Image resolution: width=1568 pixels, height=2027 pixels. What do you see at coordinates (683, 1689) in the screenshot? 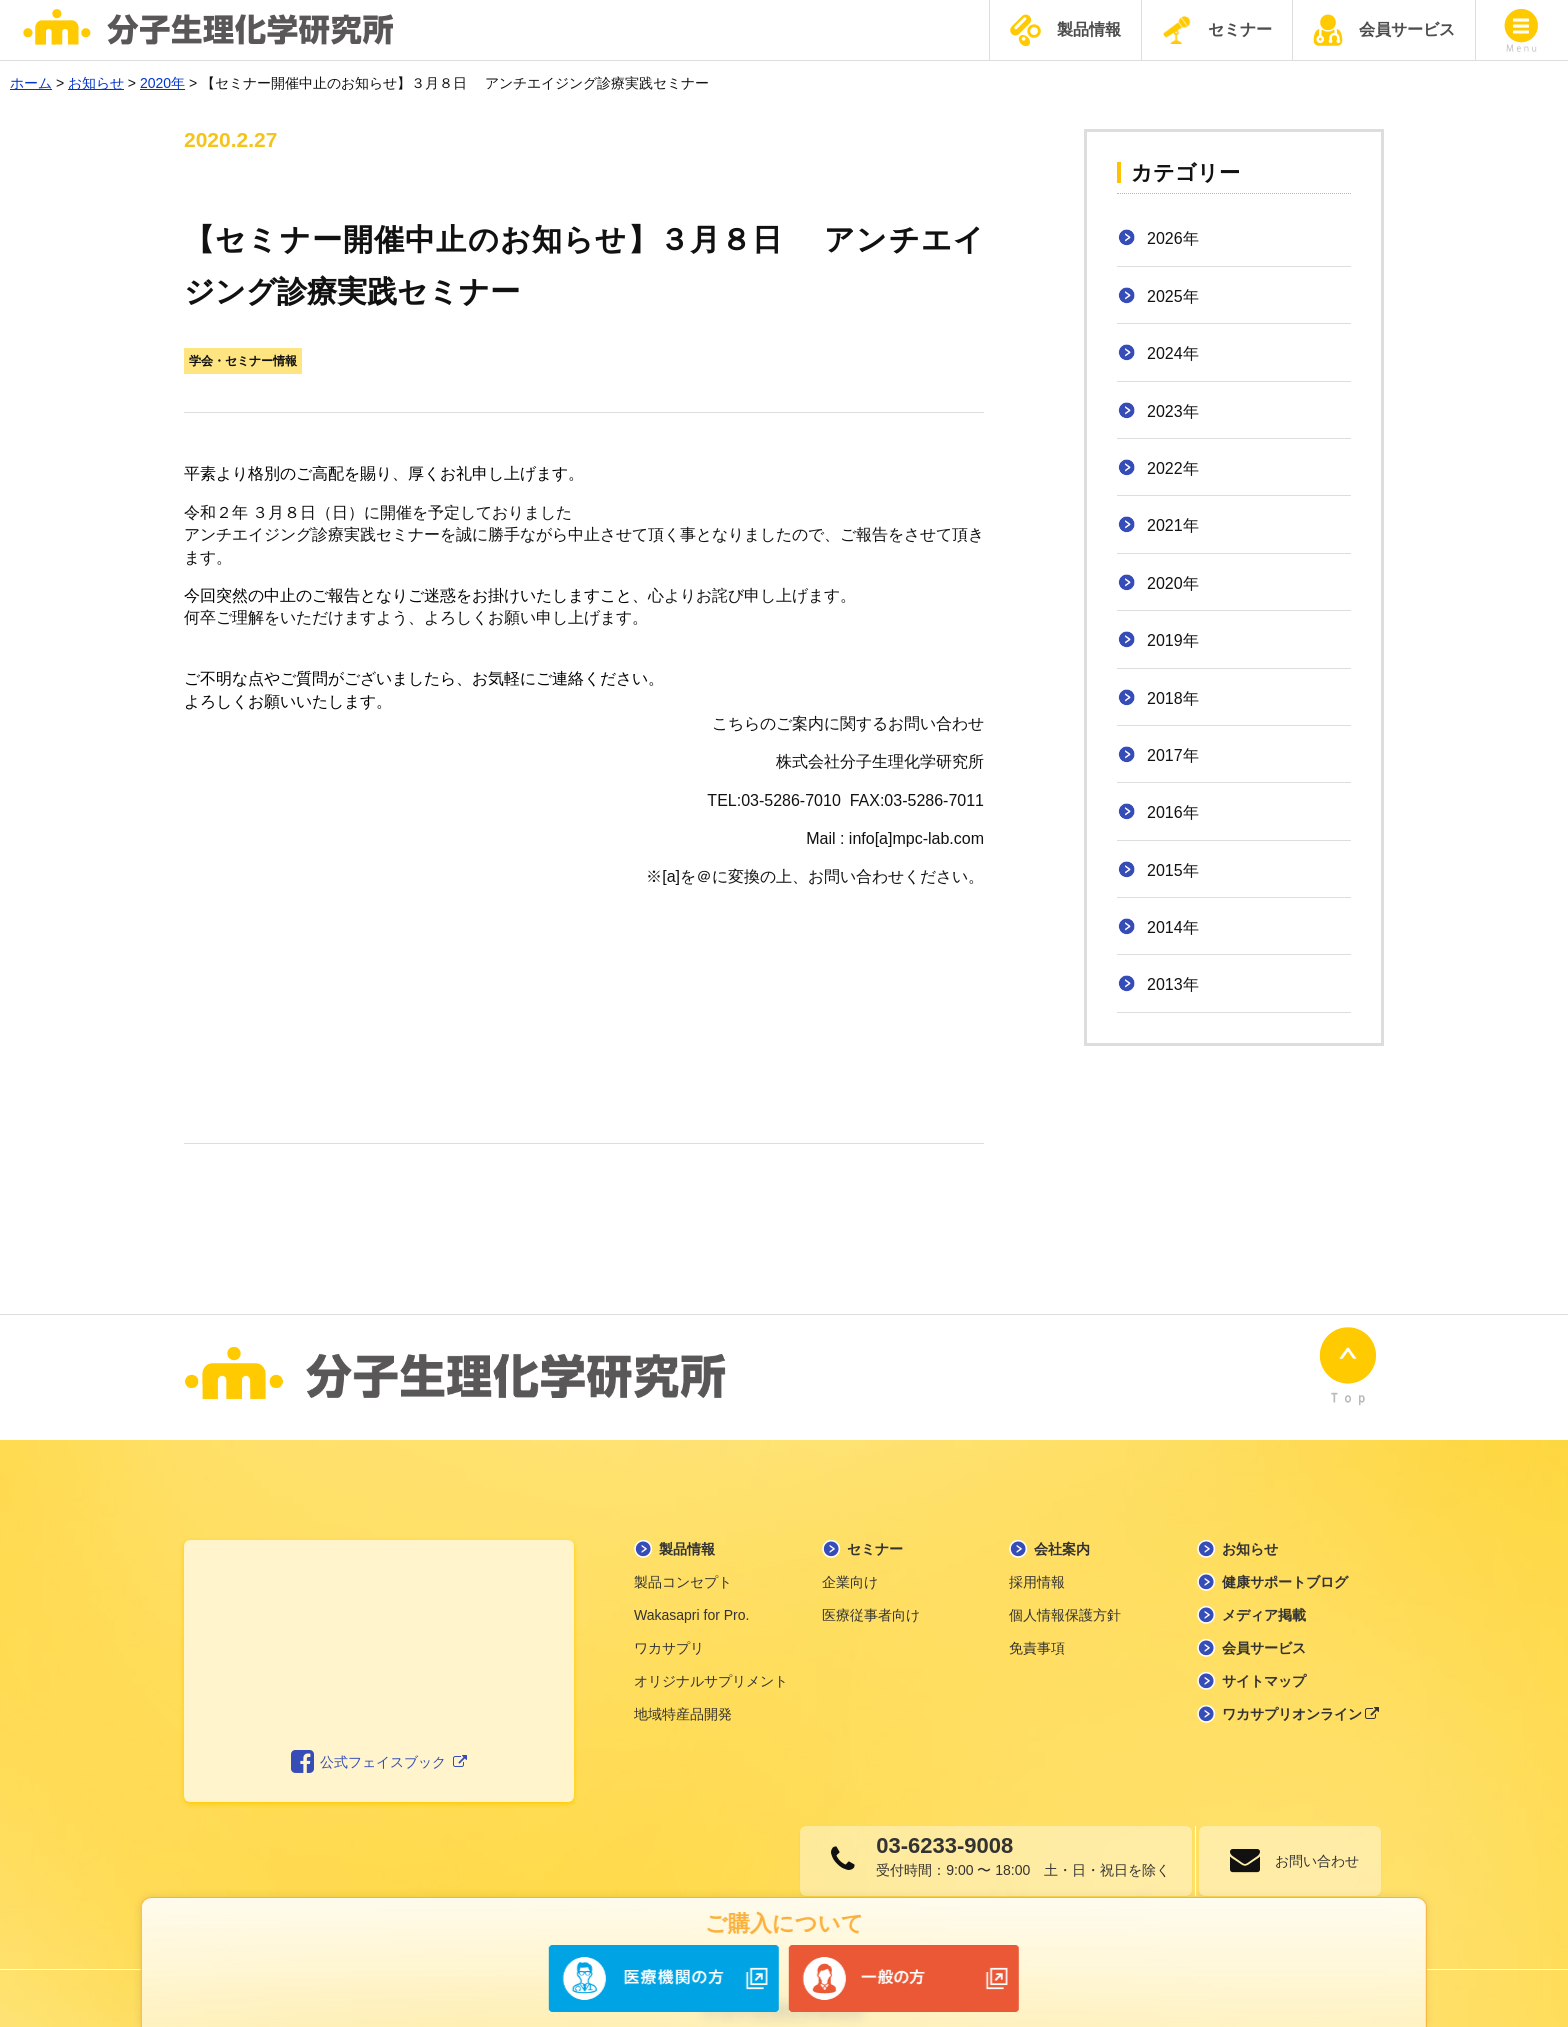
I see `地域特産品開発` at bounding box center [683, 1689].